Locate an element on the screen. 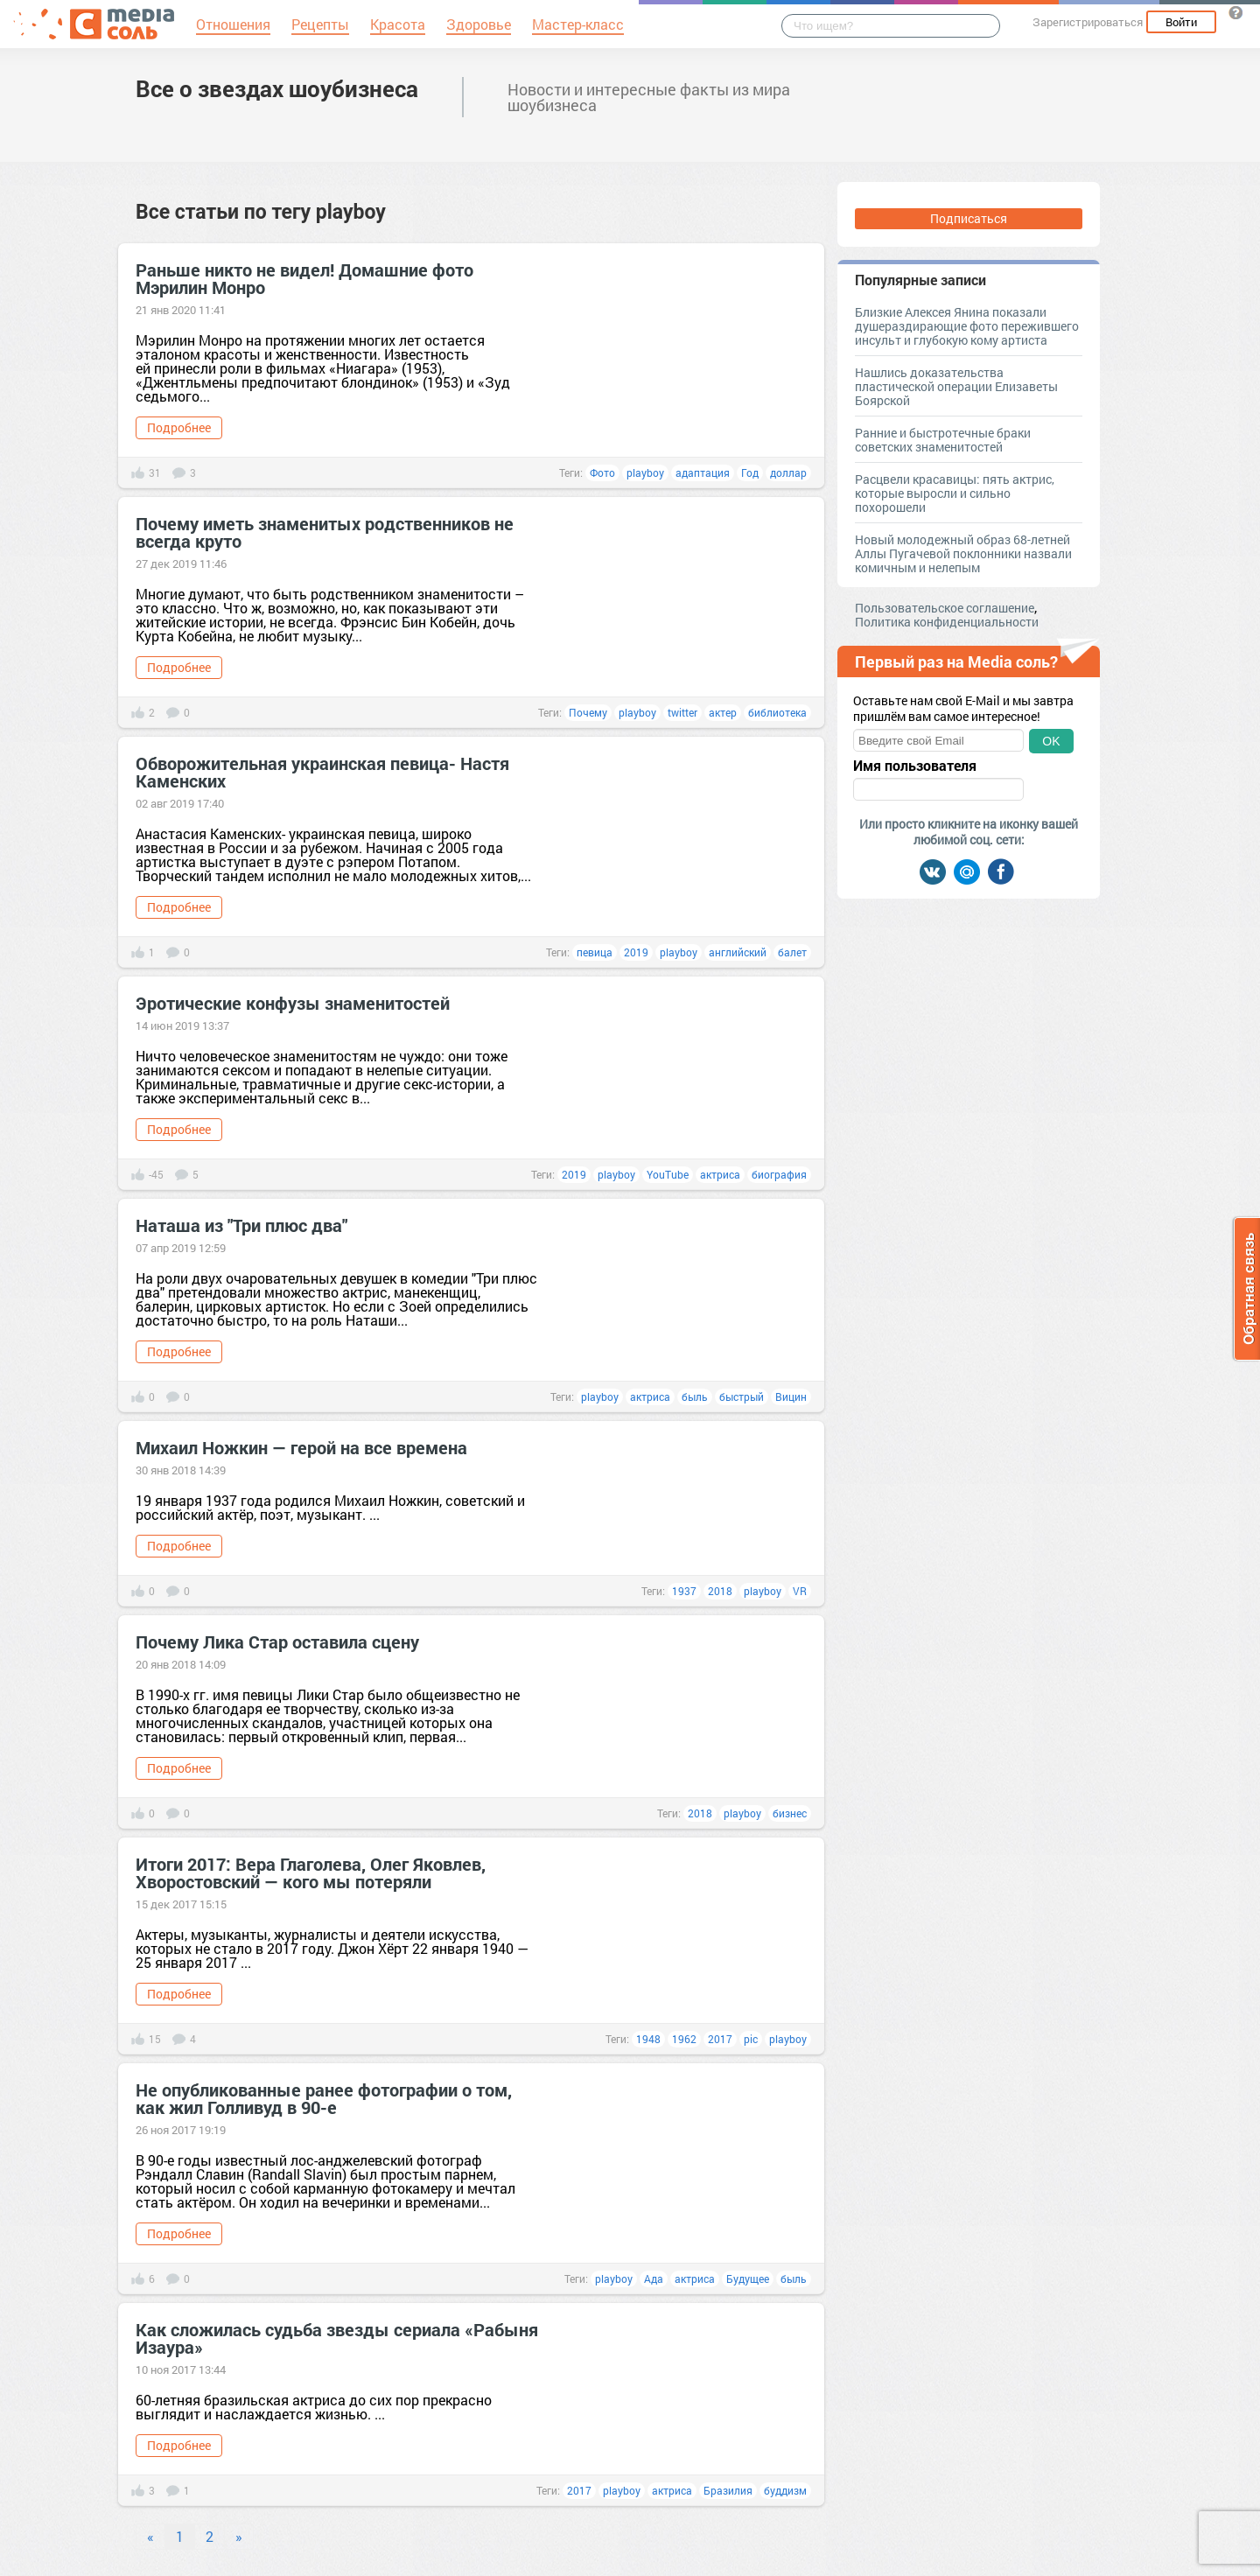 This screenshot has width=1260, height=2576. библиотека is located at coordinates (777, 712).